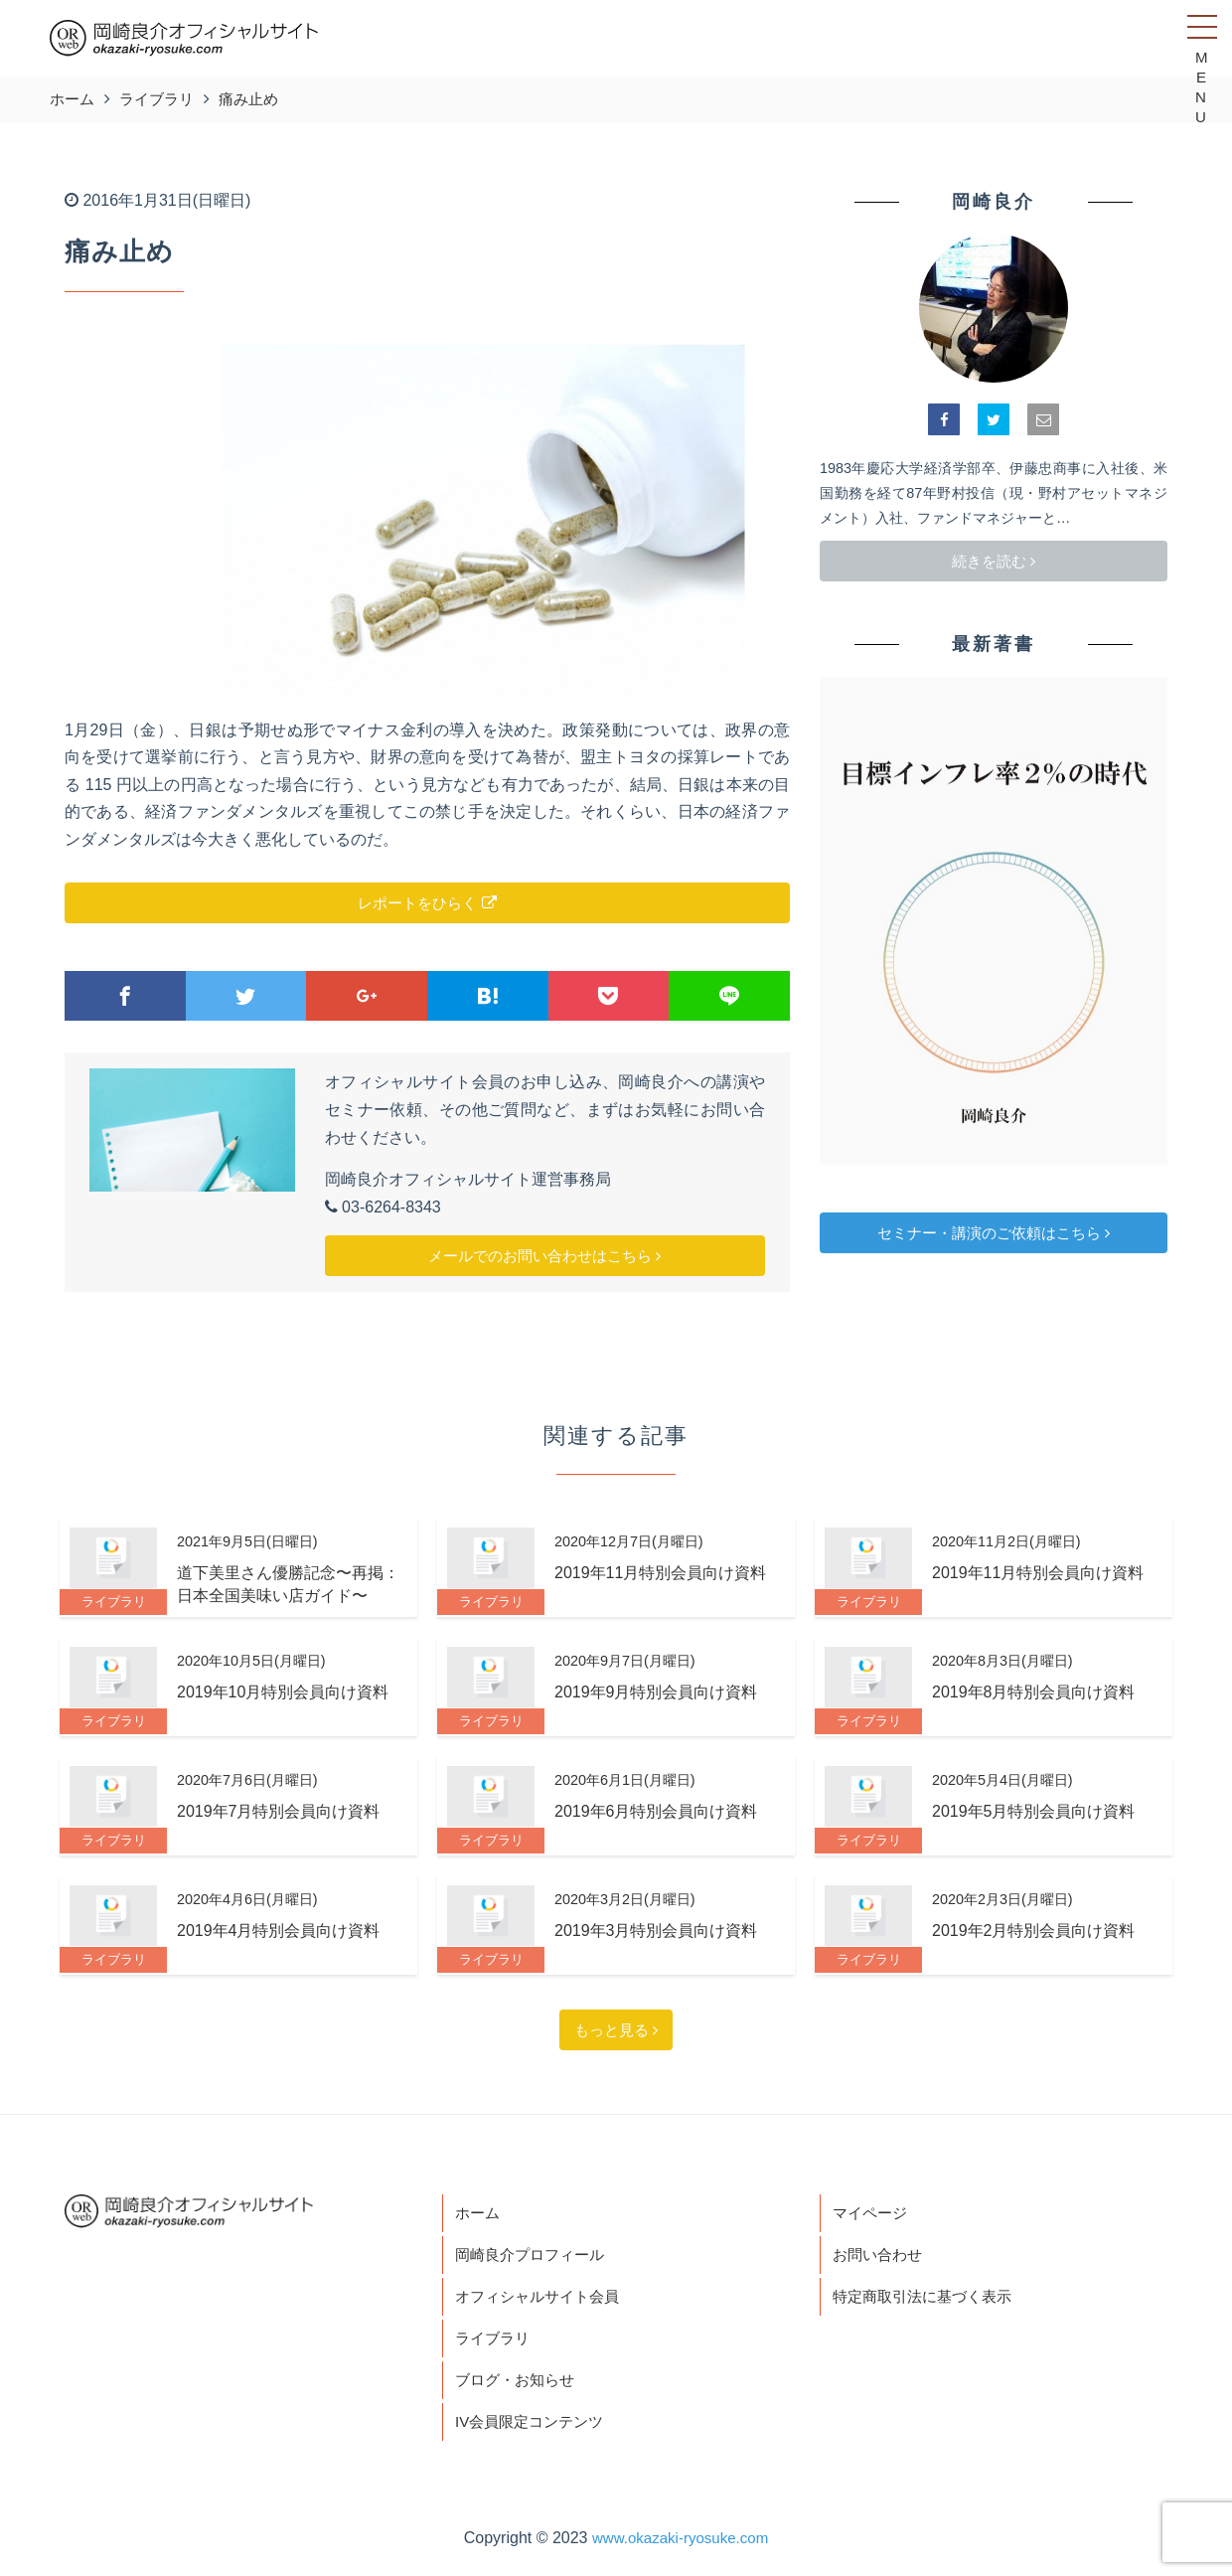 This screenshot has height=2576, width=1232. What do you see at coordinates (479, 2213) in the screenshot?
I see `ホーム` at bounding box center [479, 2213].